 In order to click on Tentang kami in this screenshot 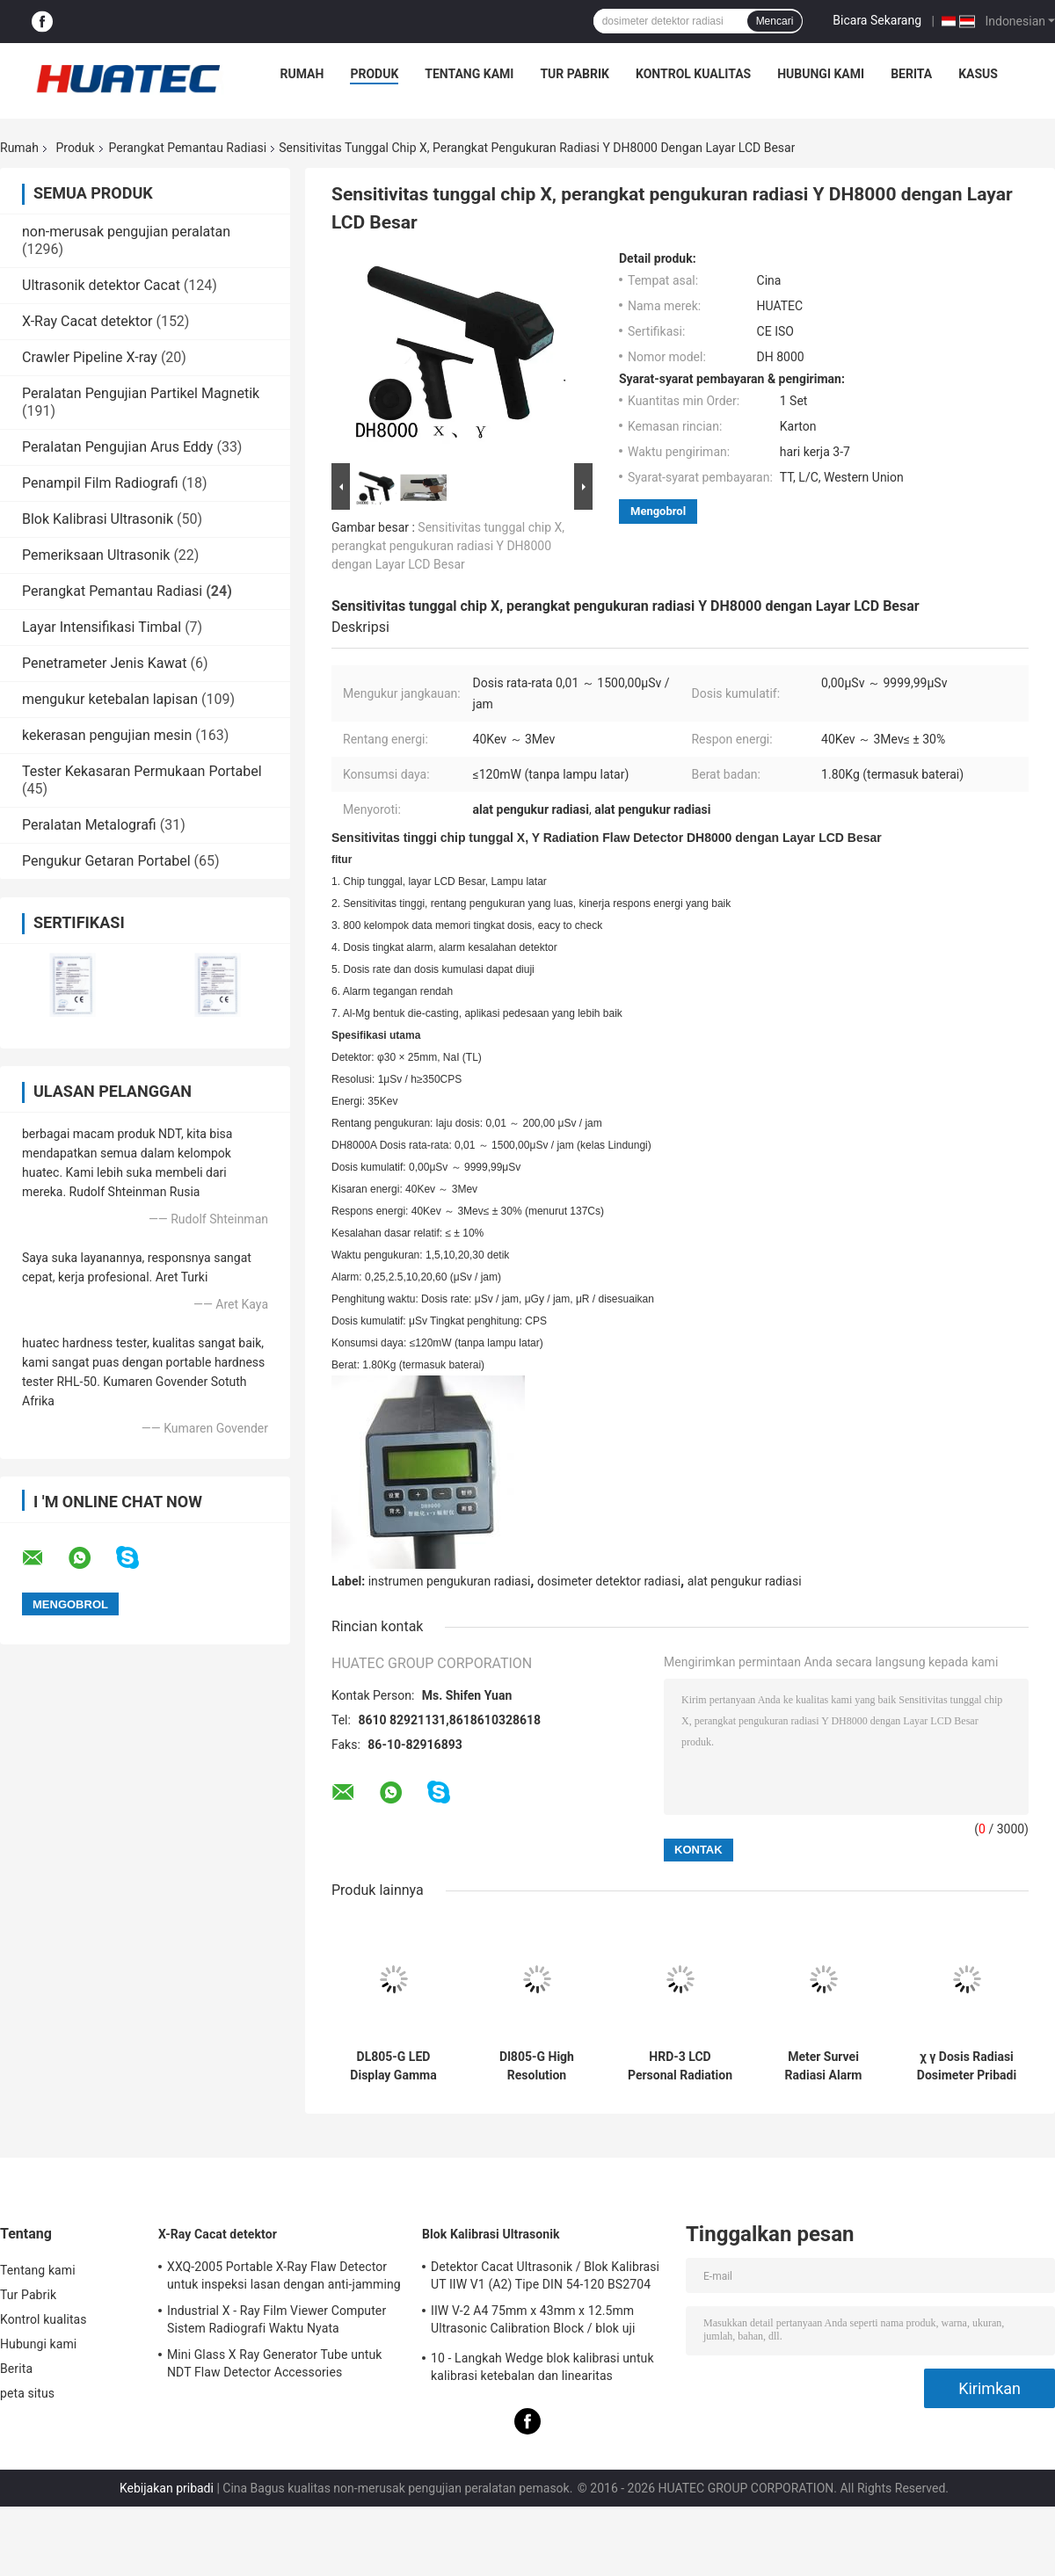, I will do `click(469, 74)`.